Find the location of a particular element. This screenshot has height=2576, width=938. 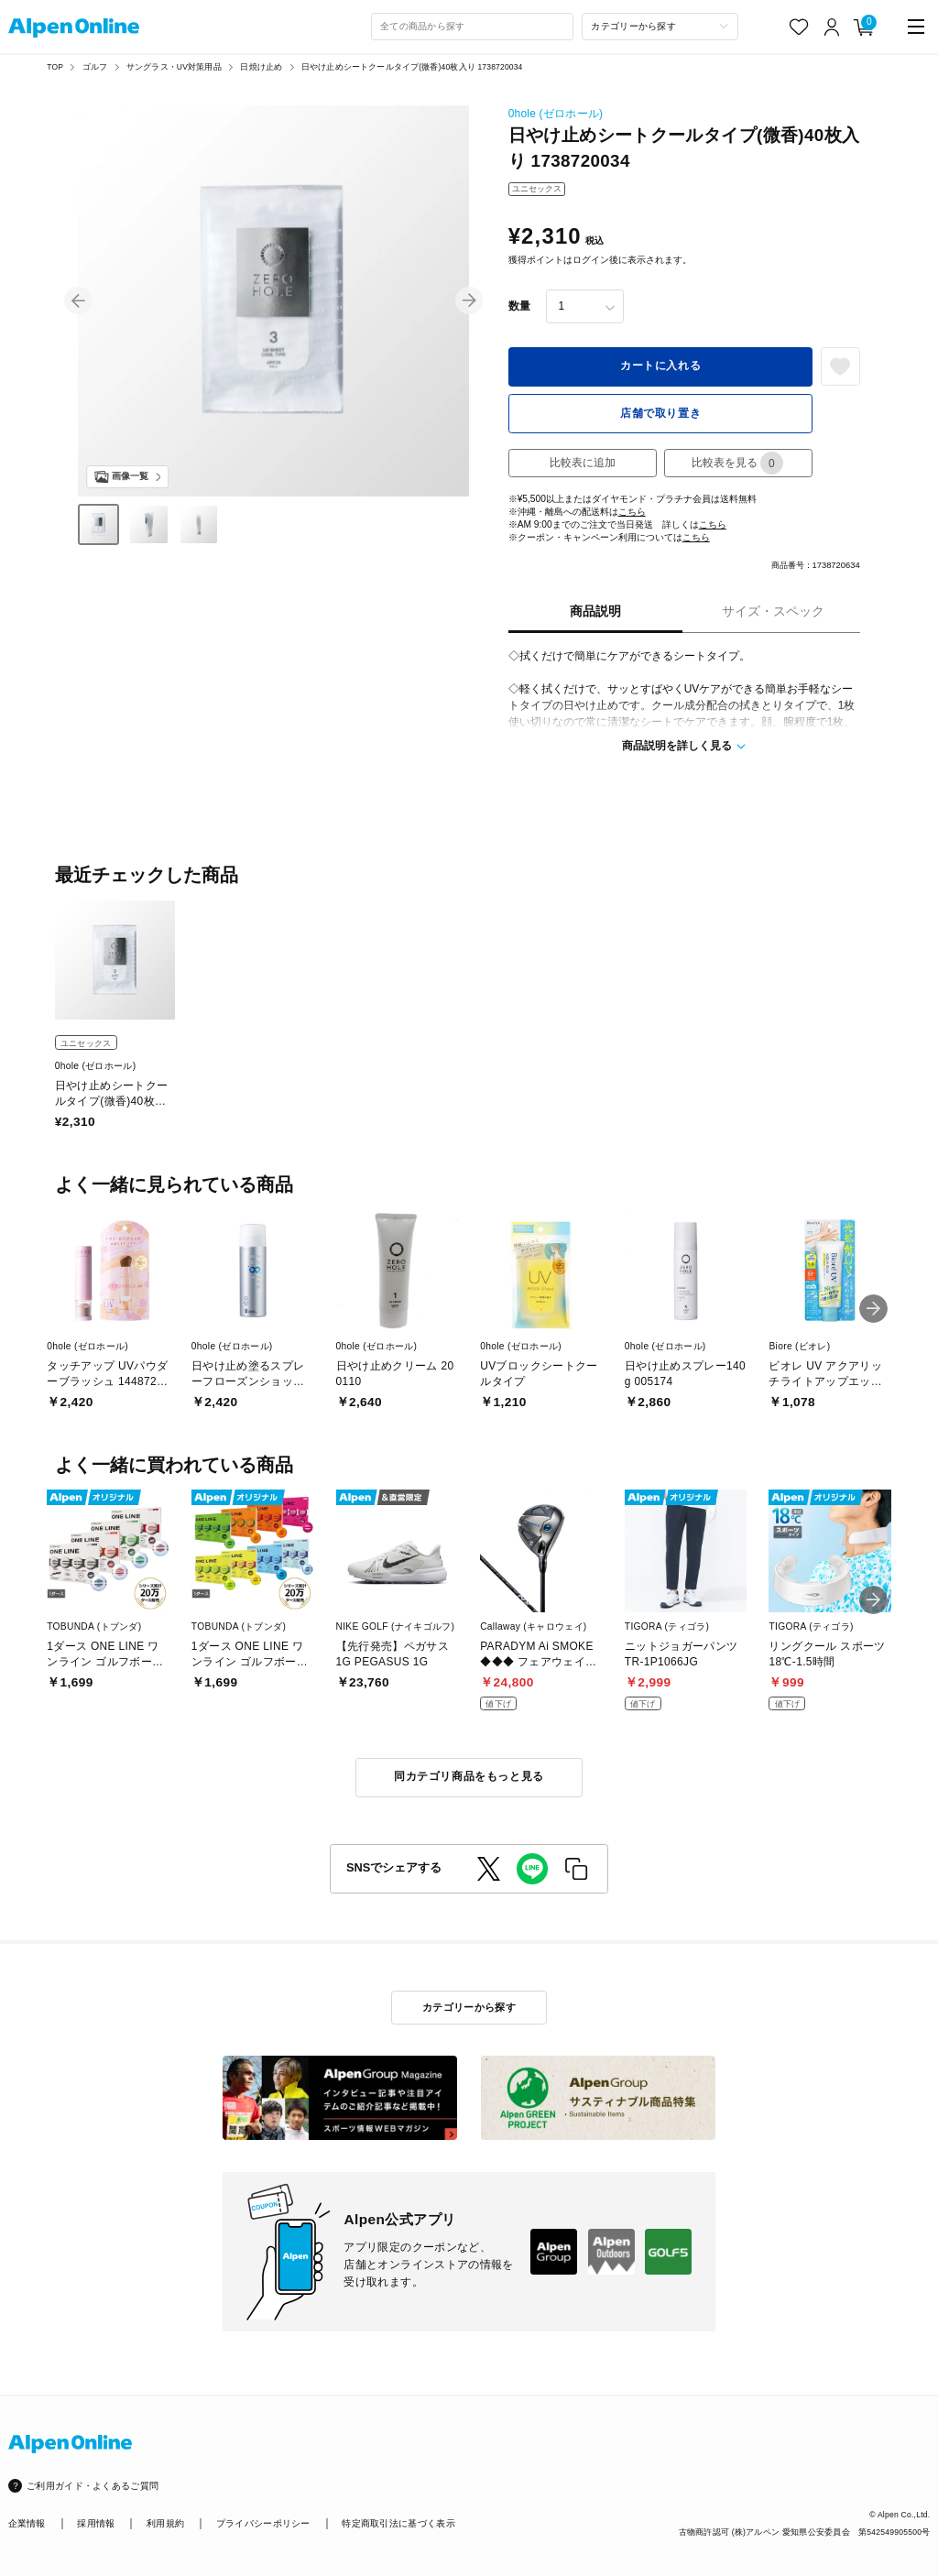

プライバシーポリシー is located at coordinates (263, 2523).